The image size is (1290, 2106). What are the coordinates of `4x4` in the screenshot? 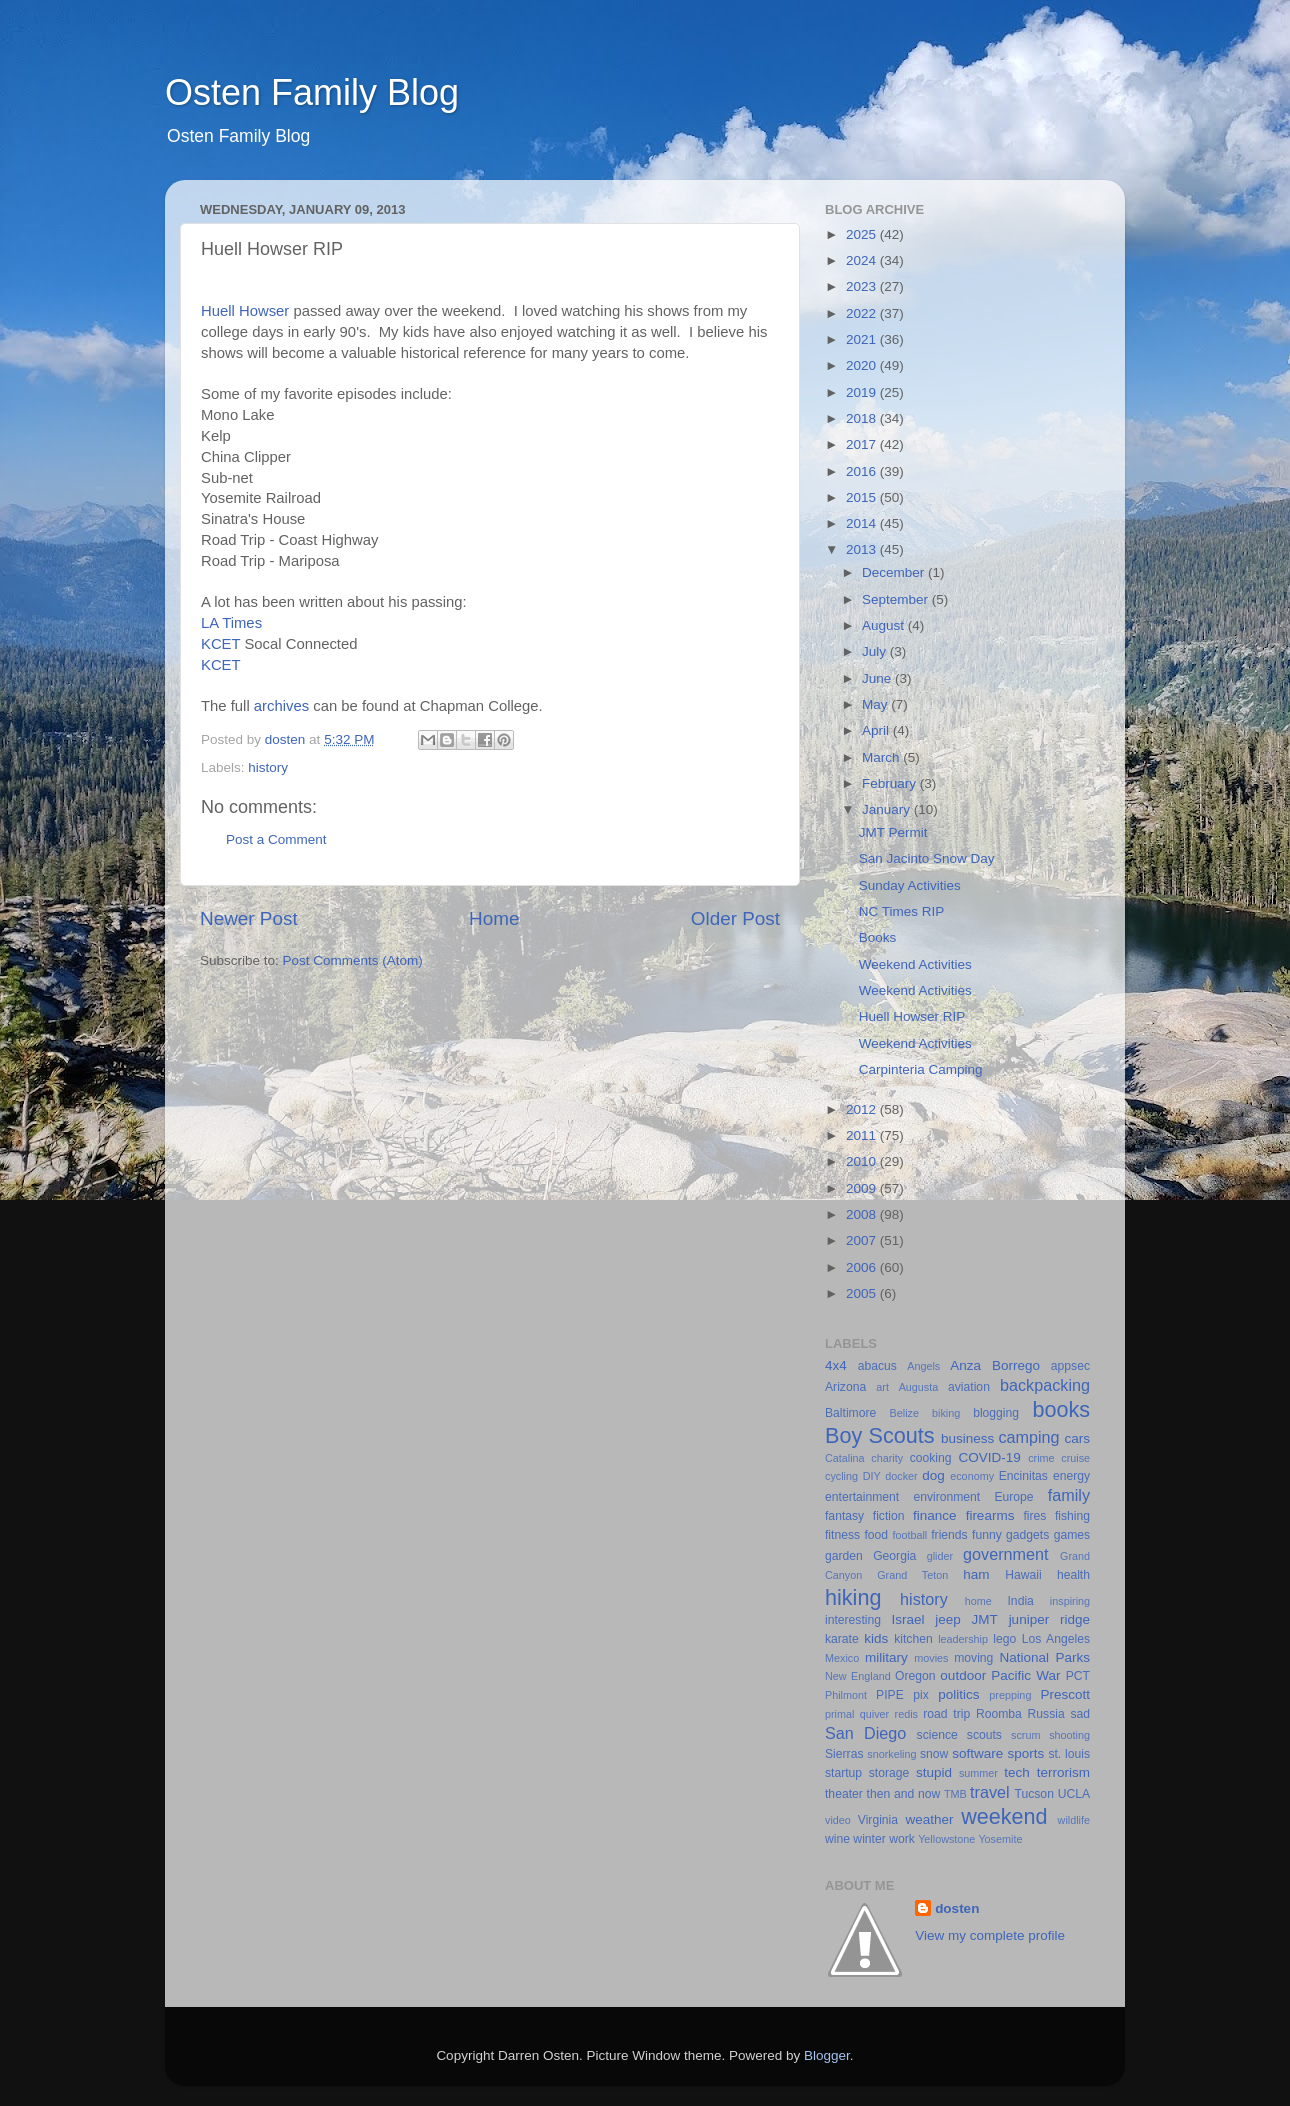 It's located at (836, 1365).